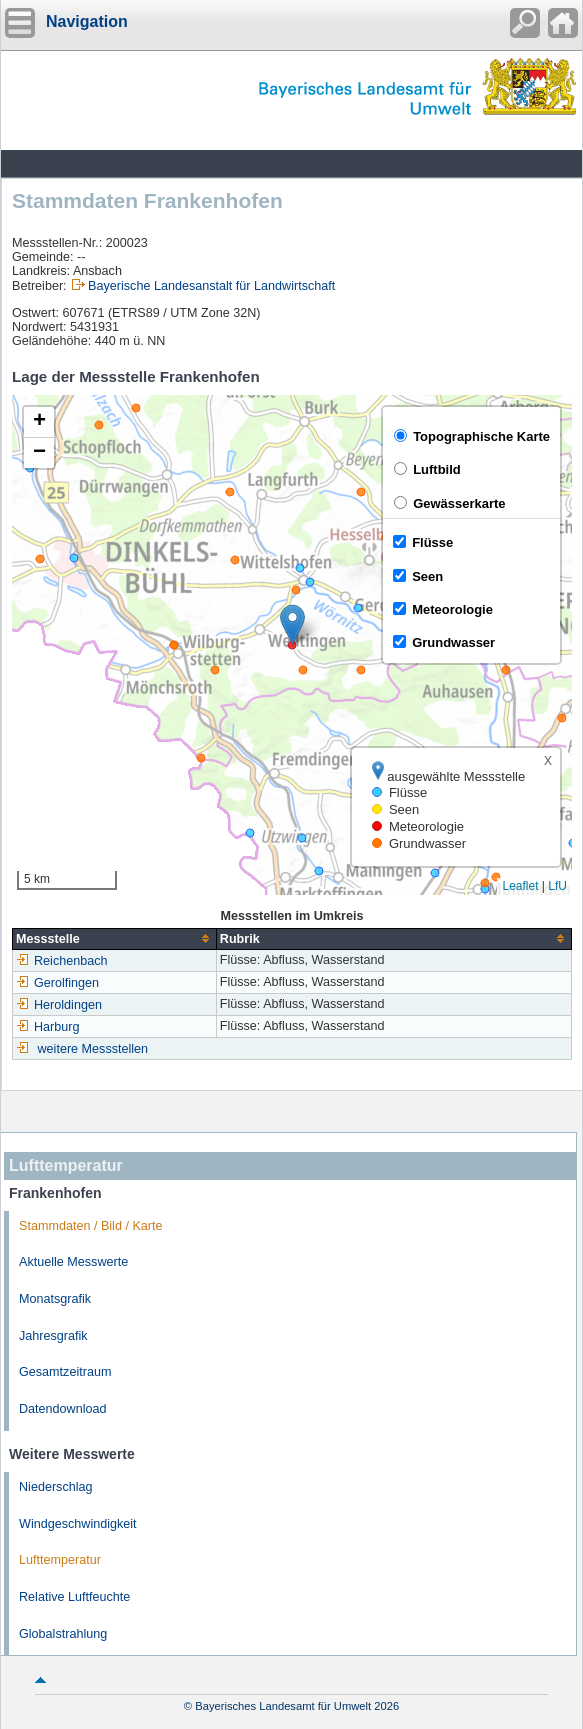  I want to click on Monatsgrafik, so click(55, 1299).